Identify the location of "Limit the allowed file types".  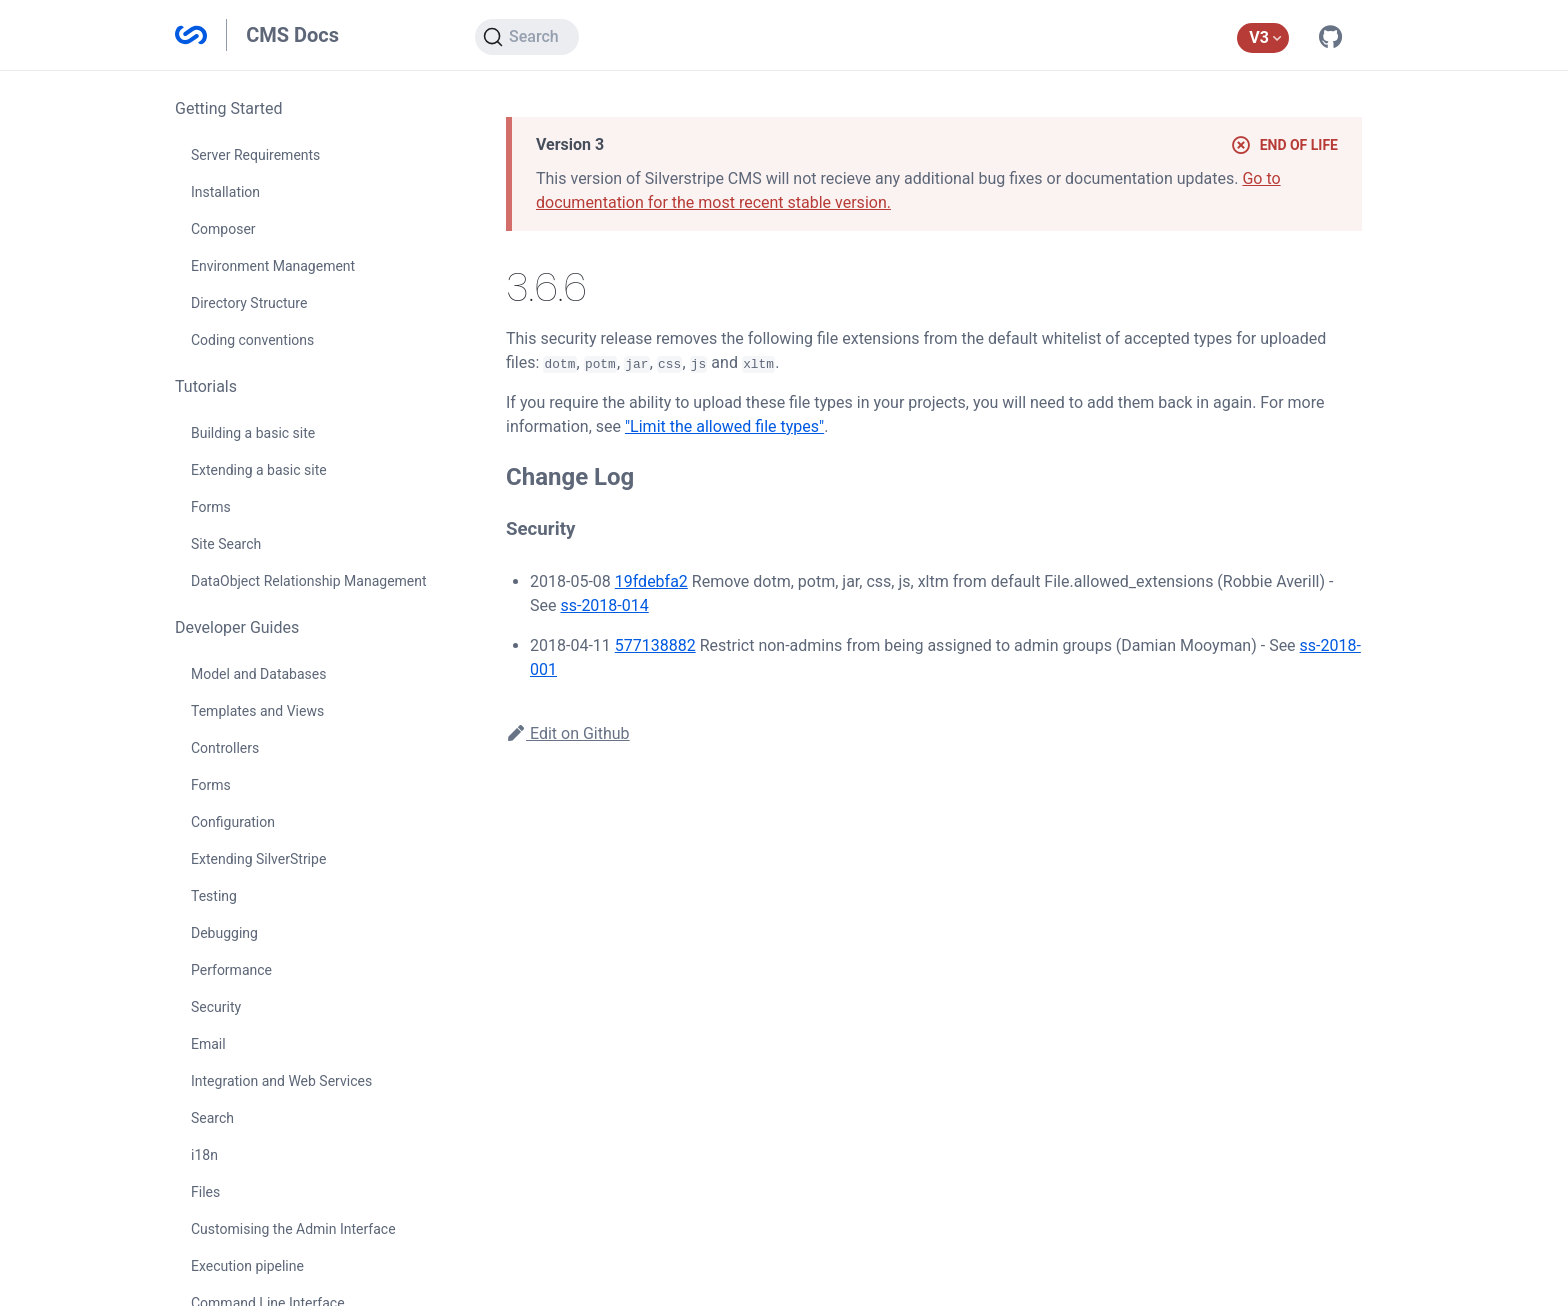
(724, 426).